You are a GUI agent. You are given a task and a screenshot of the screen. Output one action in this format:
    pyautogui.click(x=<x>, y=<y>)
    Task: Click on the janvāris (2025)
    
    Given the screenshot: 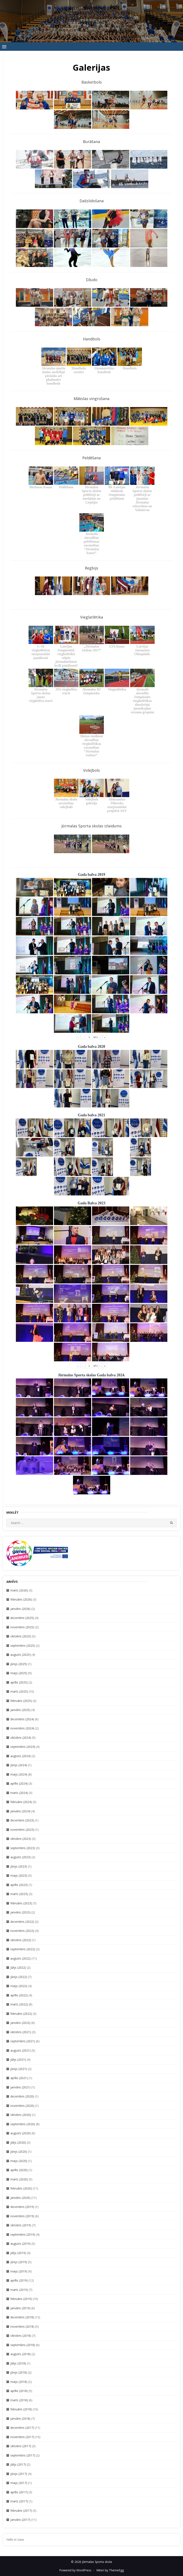 What is the action you would take?
    pyautogui.click(x=20, y=1710)
    